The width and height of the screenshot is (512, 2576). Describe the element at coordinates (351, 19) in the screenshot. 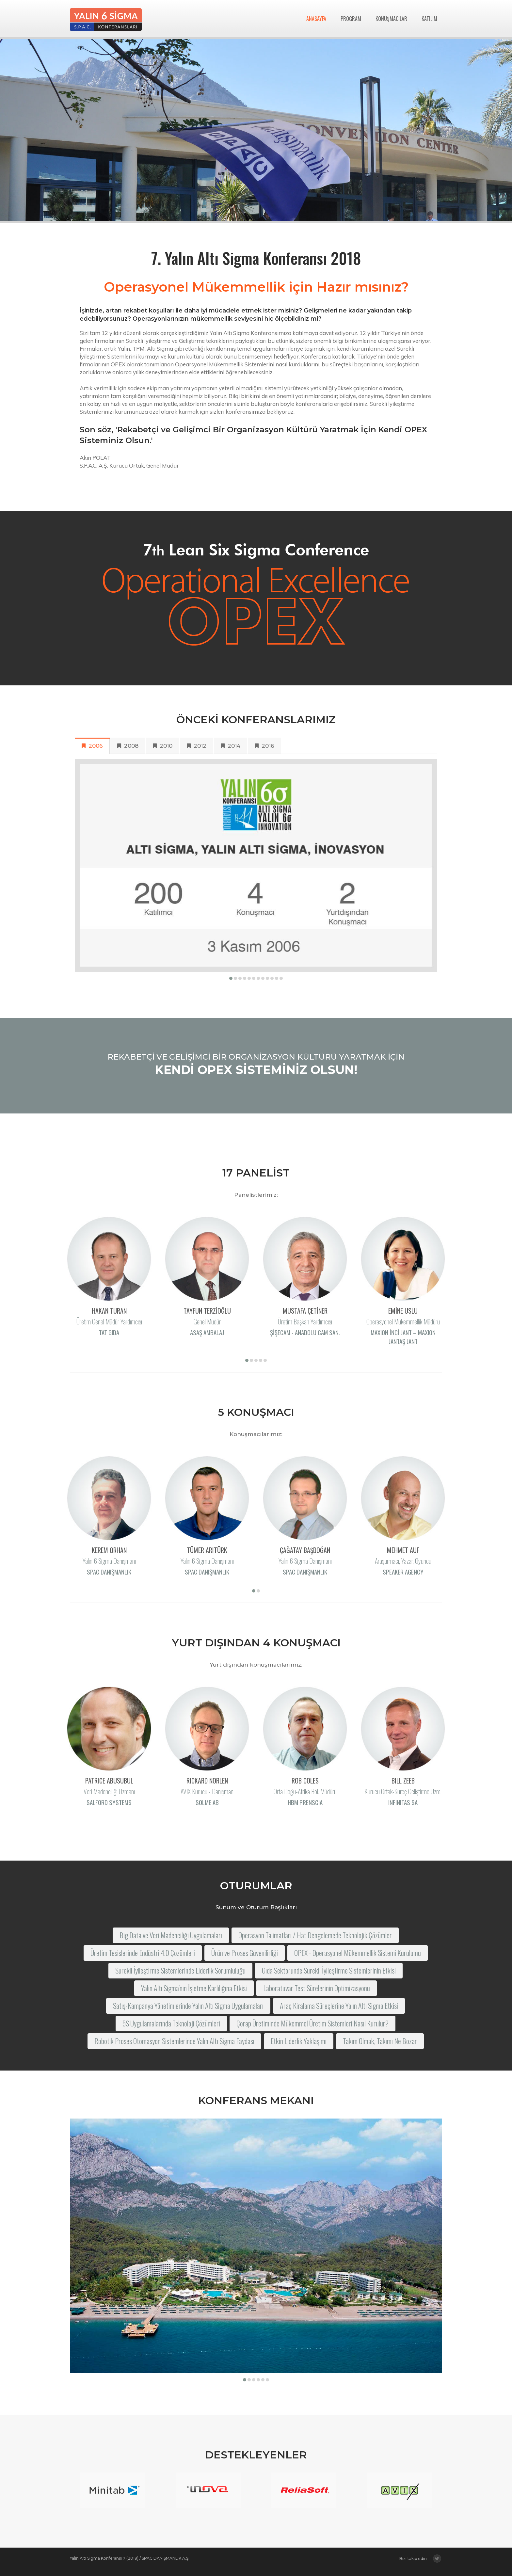

I see `PROGRAM` at that location.